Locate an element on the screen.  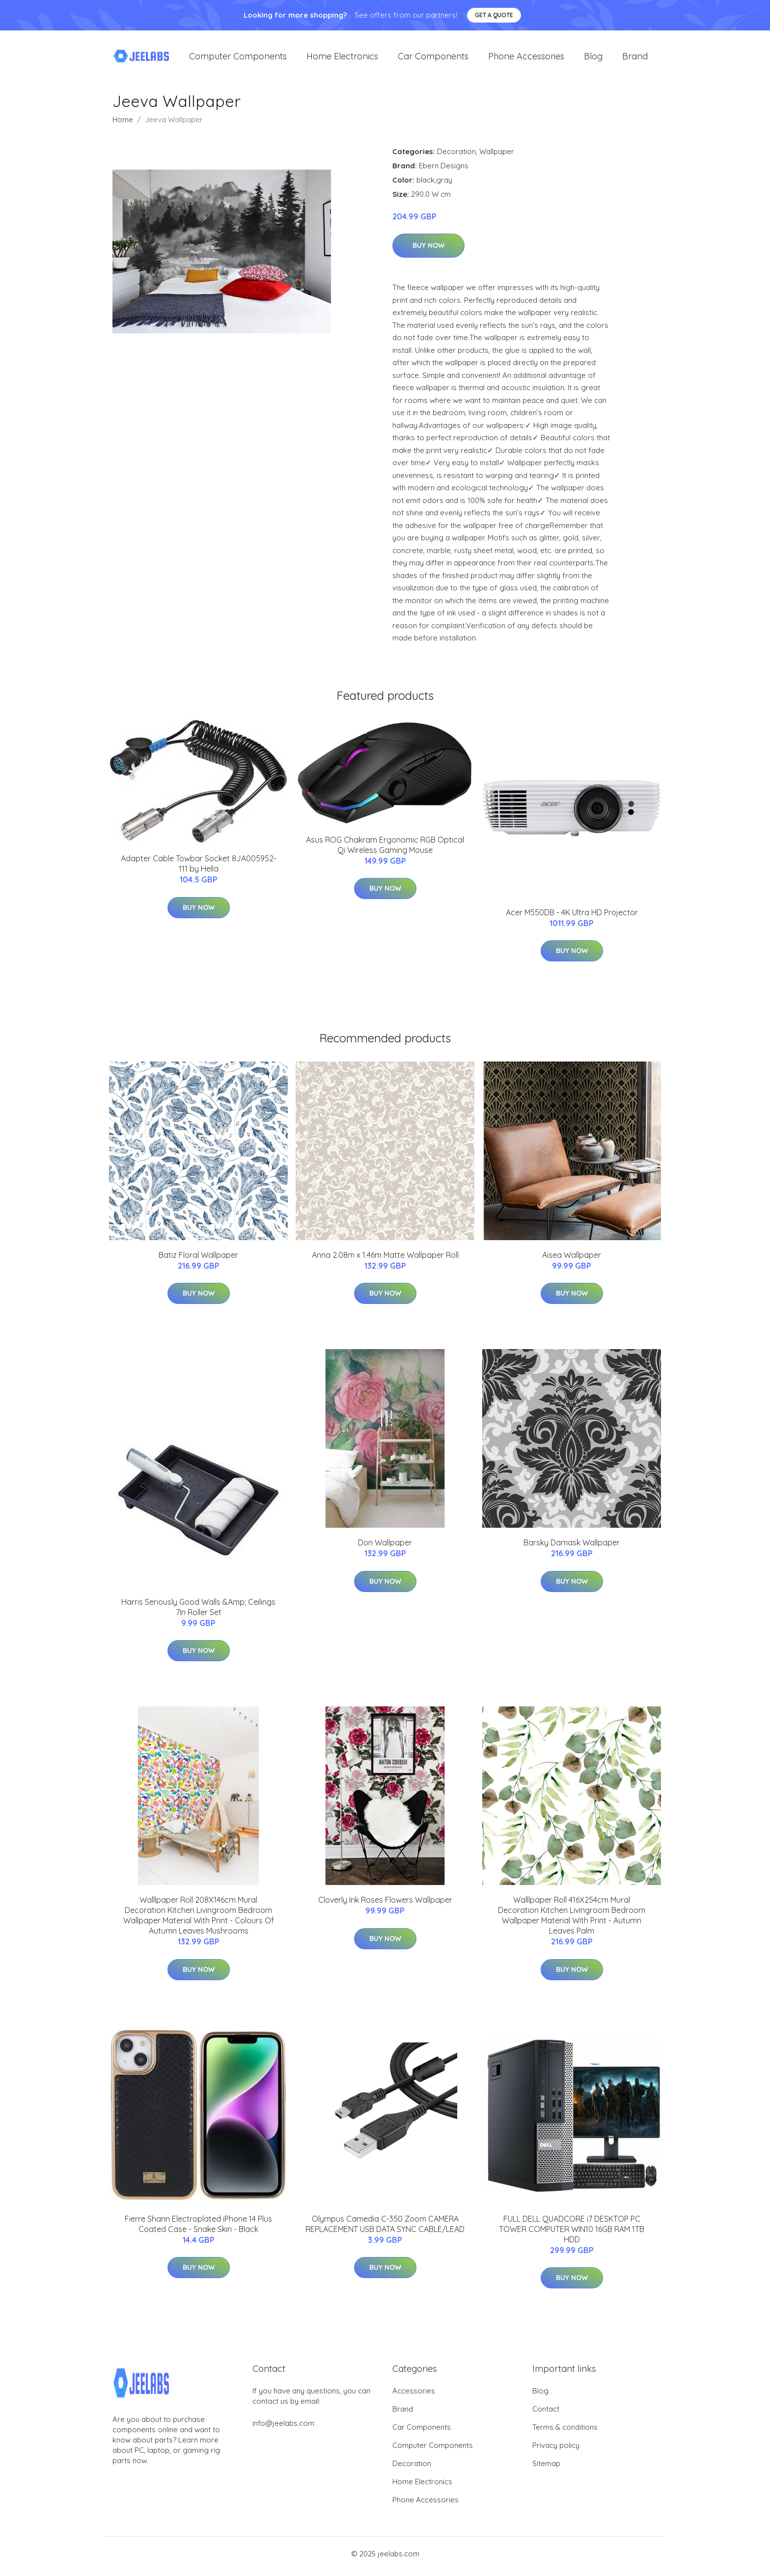
Walllpaper Roll 416X254cm Mural Decoration Kitchen Livingroom Bedroom Wallpaper Material With Print - Autumn Leaves Palm is located at coordinates (571, 1920).